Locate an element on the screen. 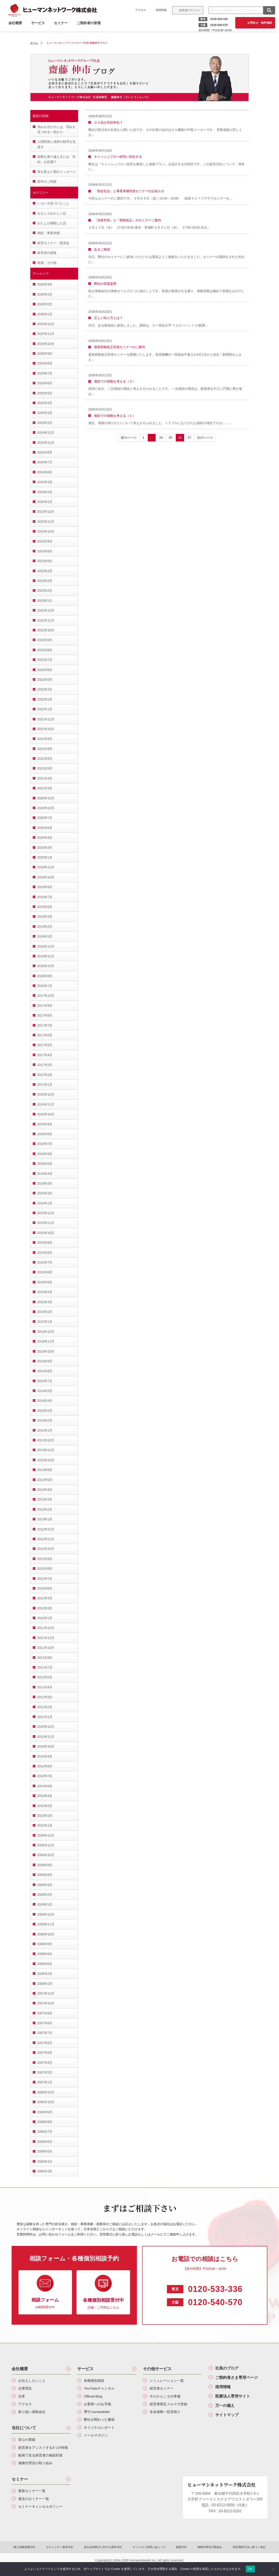 This screenshot has width=279, height=2576. 2020年3月 is located at coordinates (45, 847).